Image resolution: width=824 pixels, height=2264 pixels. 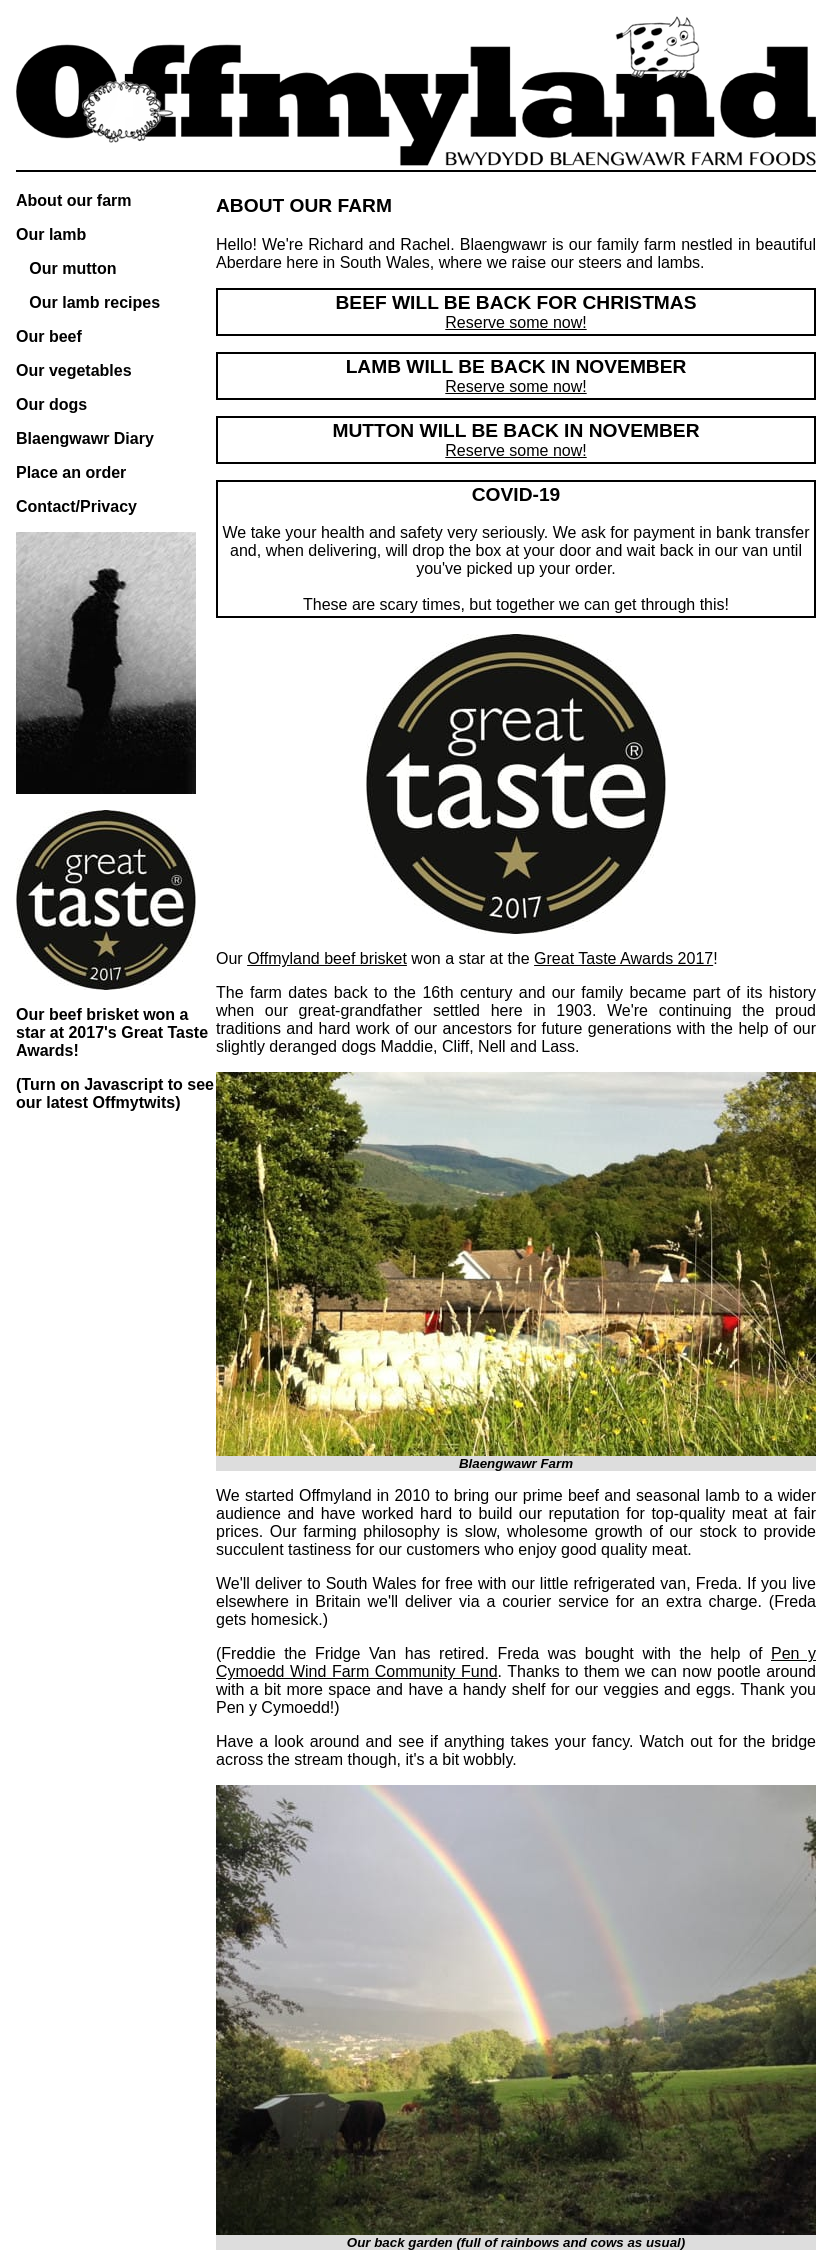 I want to click on (Turn on Javascript to see our latest Offmytwits), so click(x=115, y=1093).